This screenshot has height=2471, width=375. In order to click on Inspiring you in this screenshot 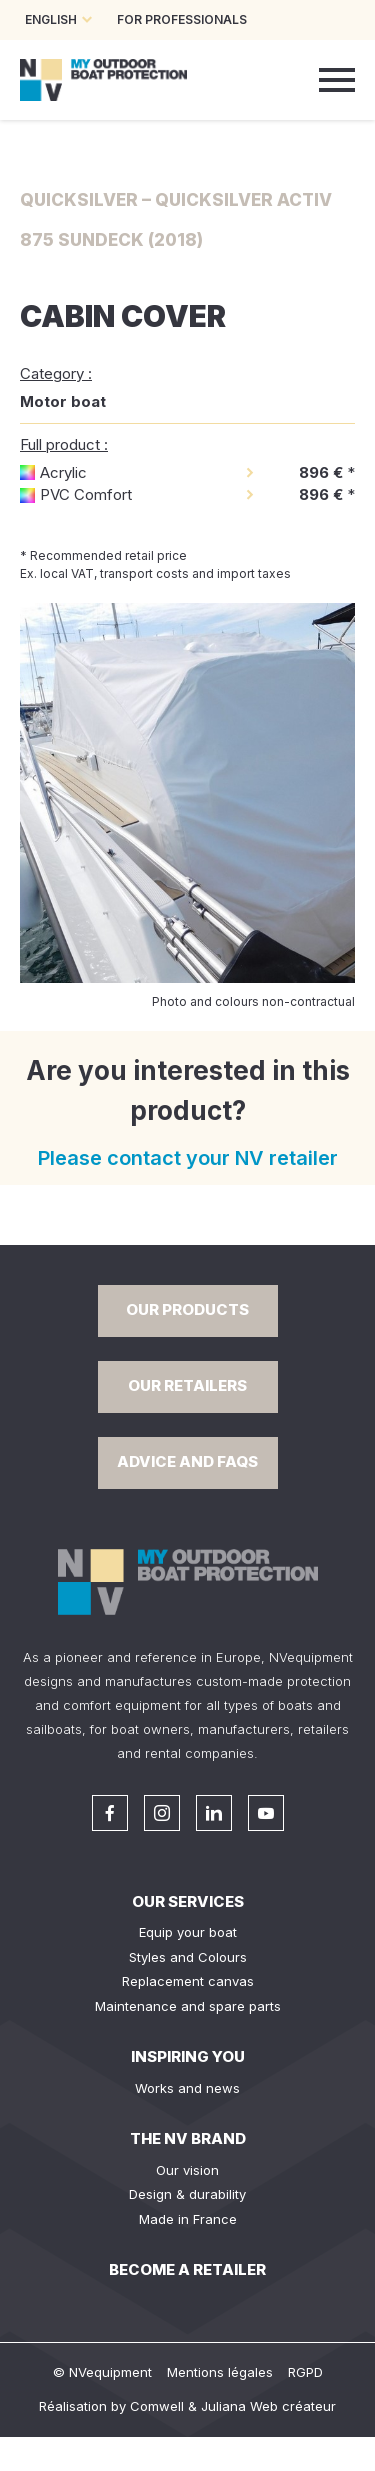, I will do `click(188, 2056)`.